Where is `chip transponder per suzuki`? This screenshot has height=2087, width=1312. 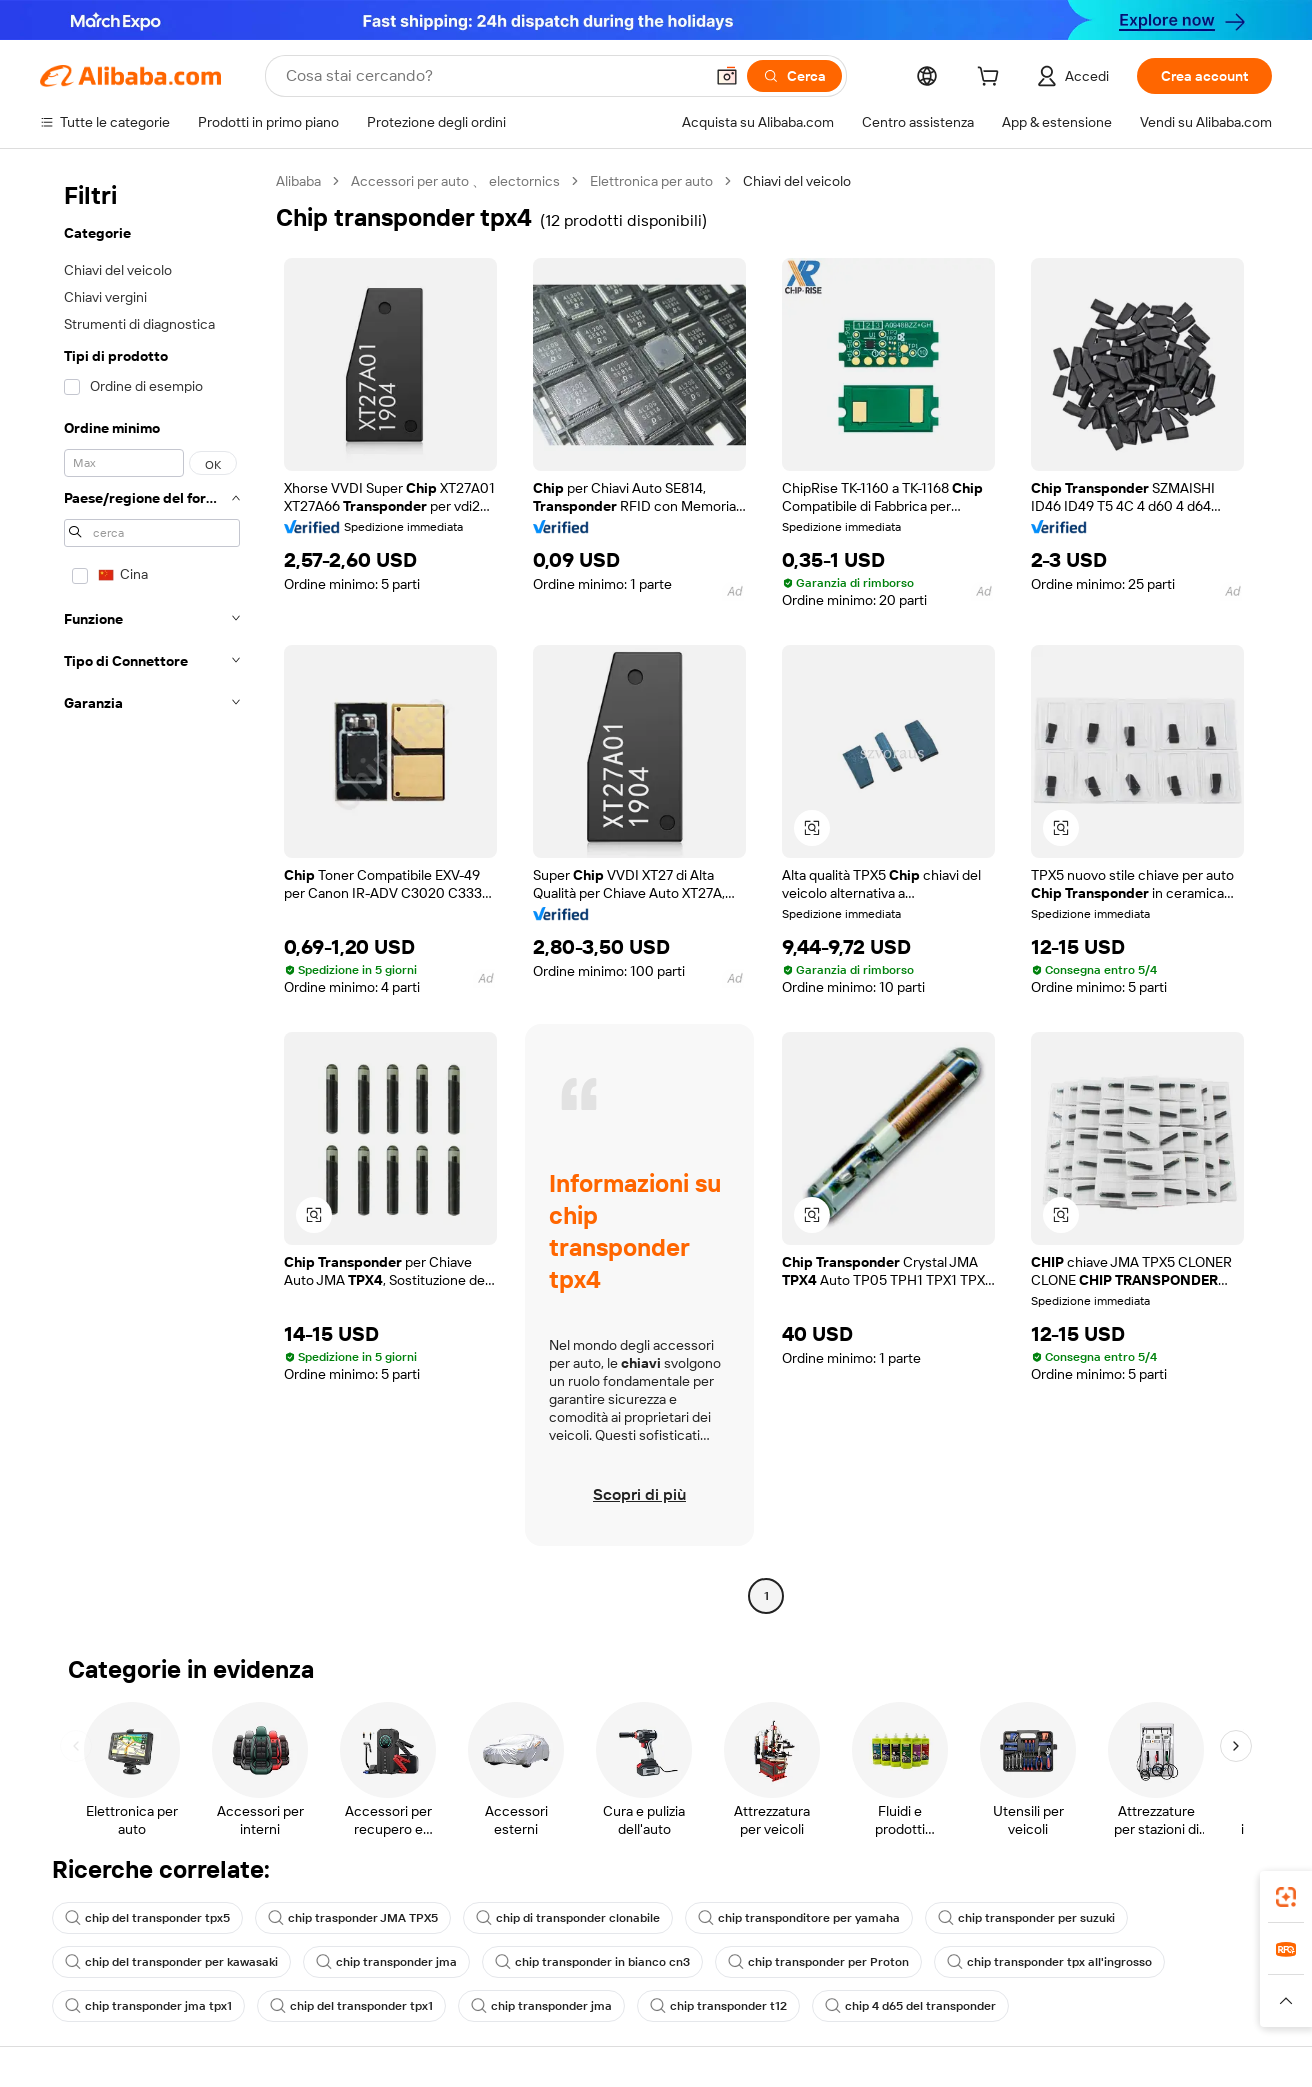 chip transponder per suzuki is located at coordinates (1026, 1918).